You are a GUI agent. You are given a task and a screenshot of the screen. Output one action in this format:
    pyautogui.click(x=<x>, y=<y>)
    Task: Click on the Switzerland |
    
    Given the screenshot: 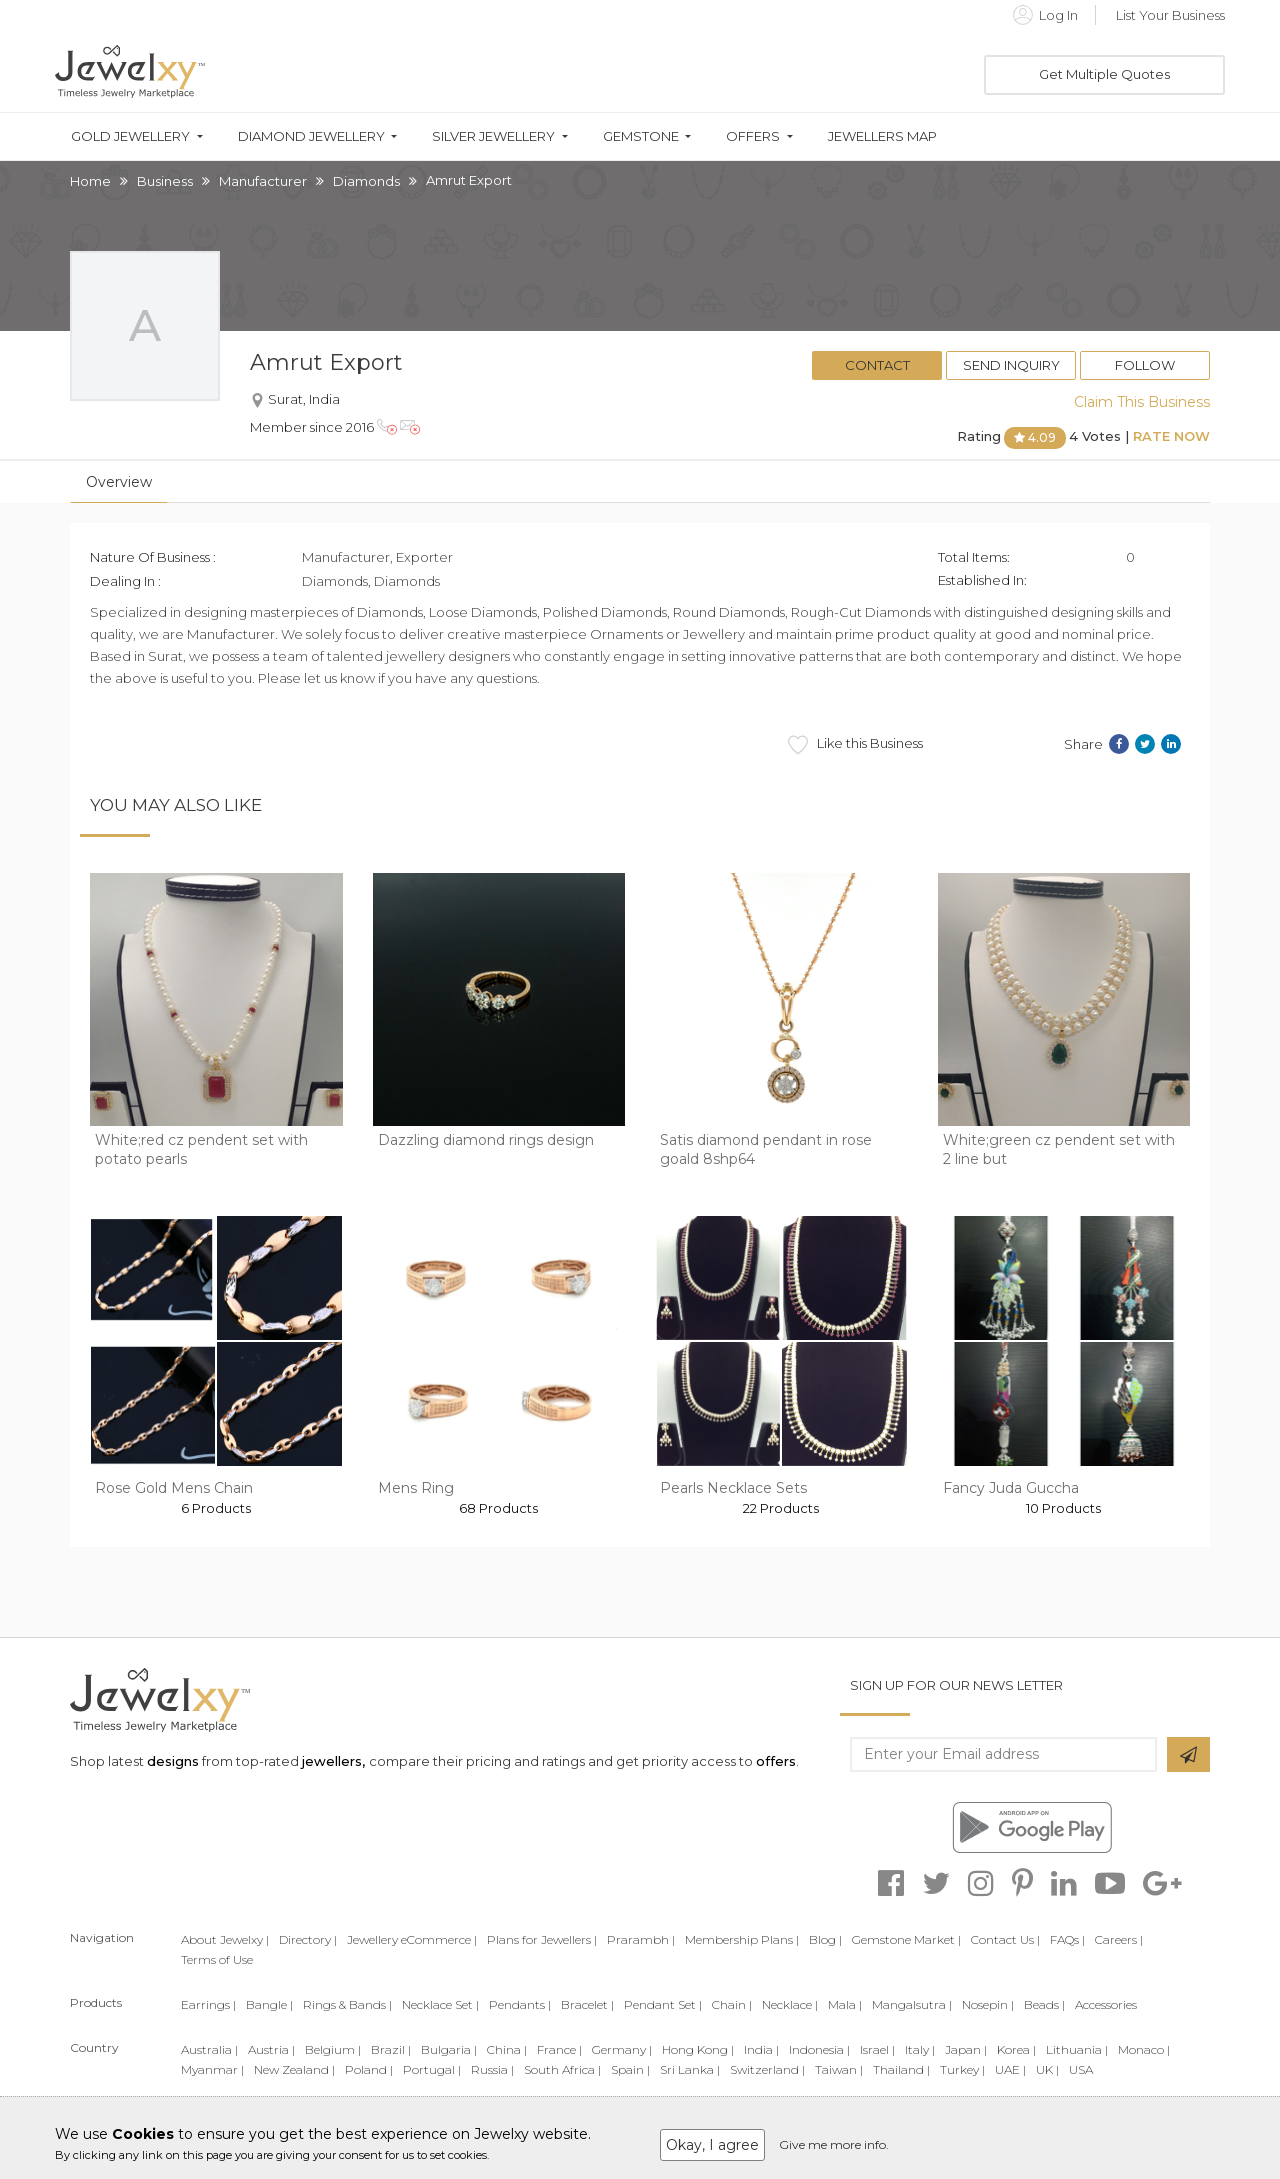 What is the action you would take?
    pyautogui.click(x=767, y=2069)
    